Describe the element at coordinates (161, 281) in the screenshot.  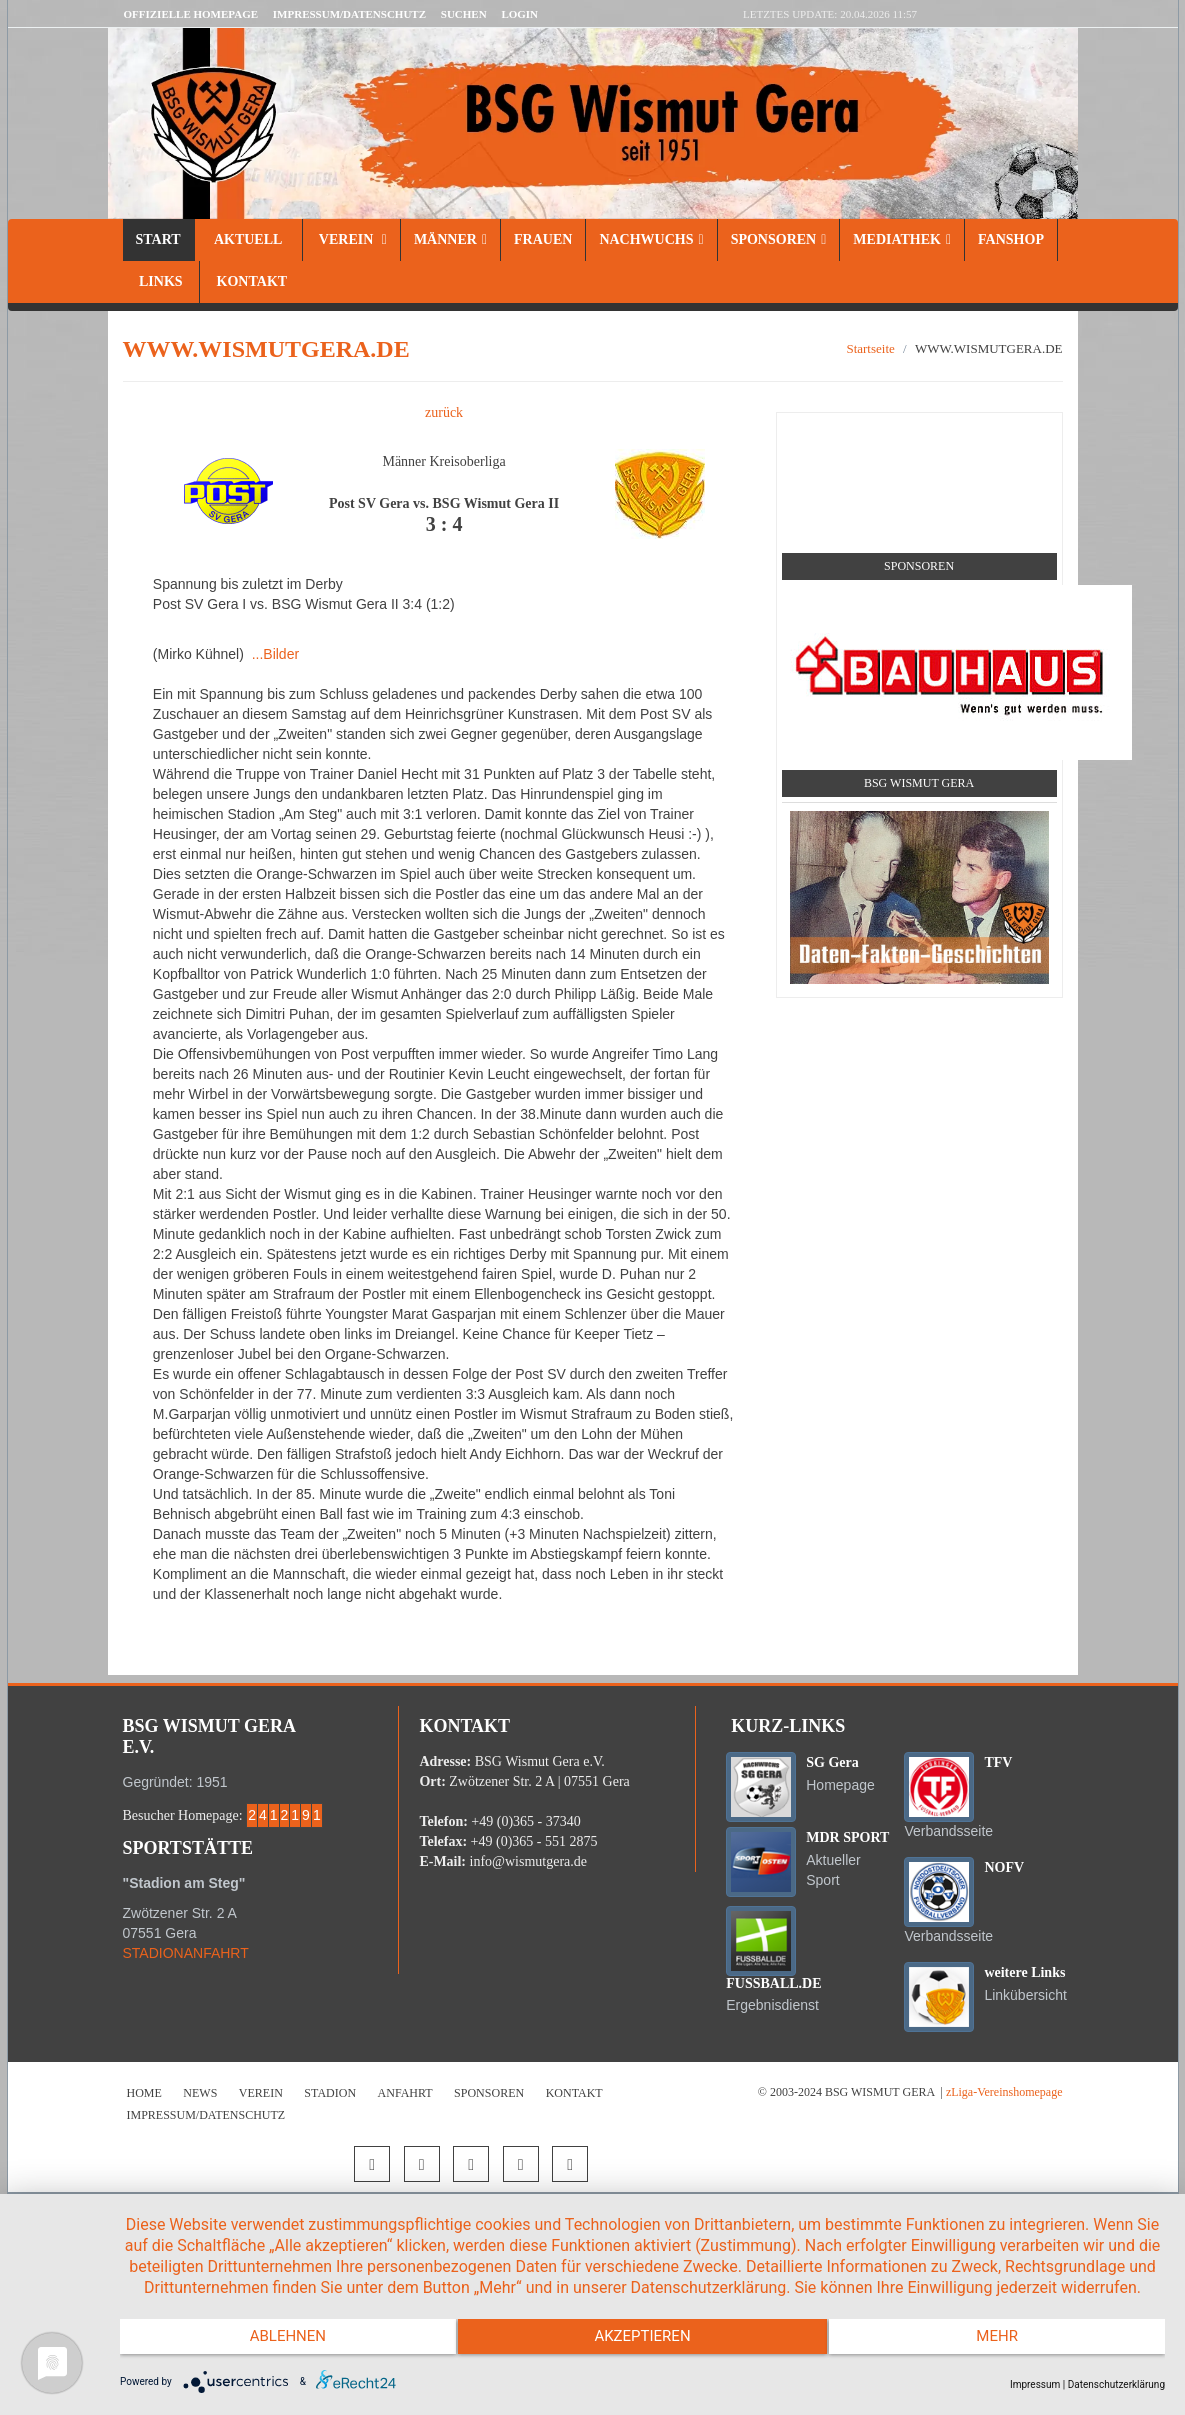
I see `Links` at that location.